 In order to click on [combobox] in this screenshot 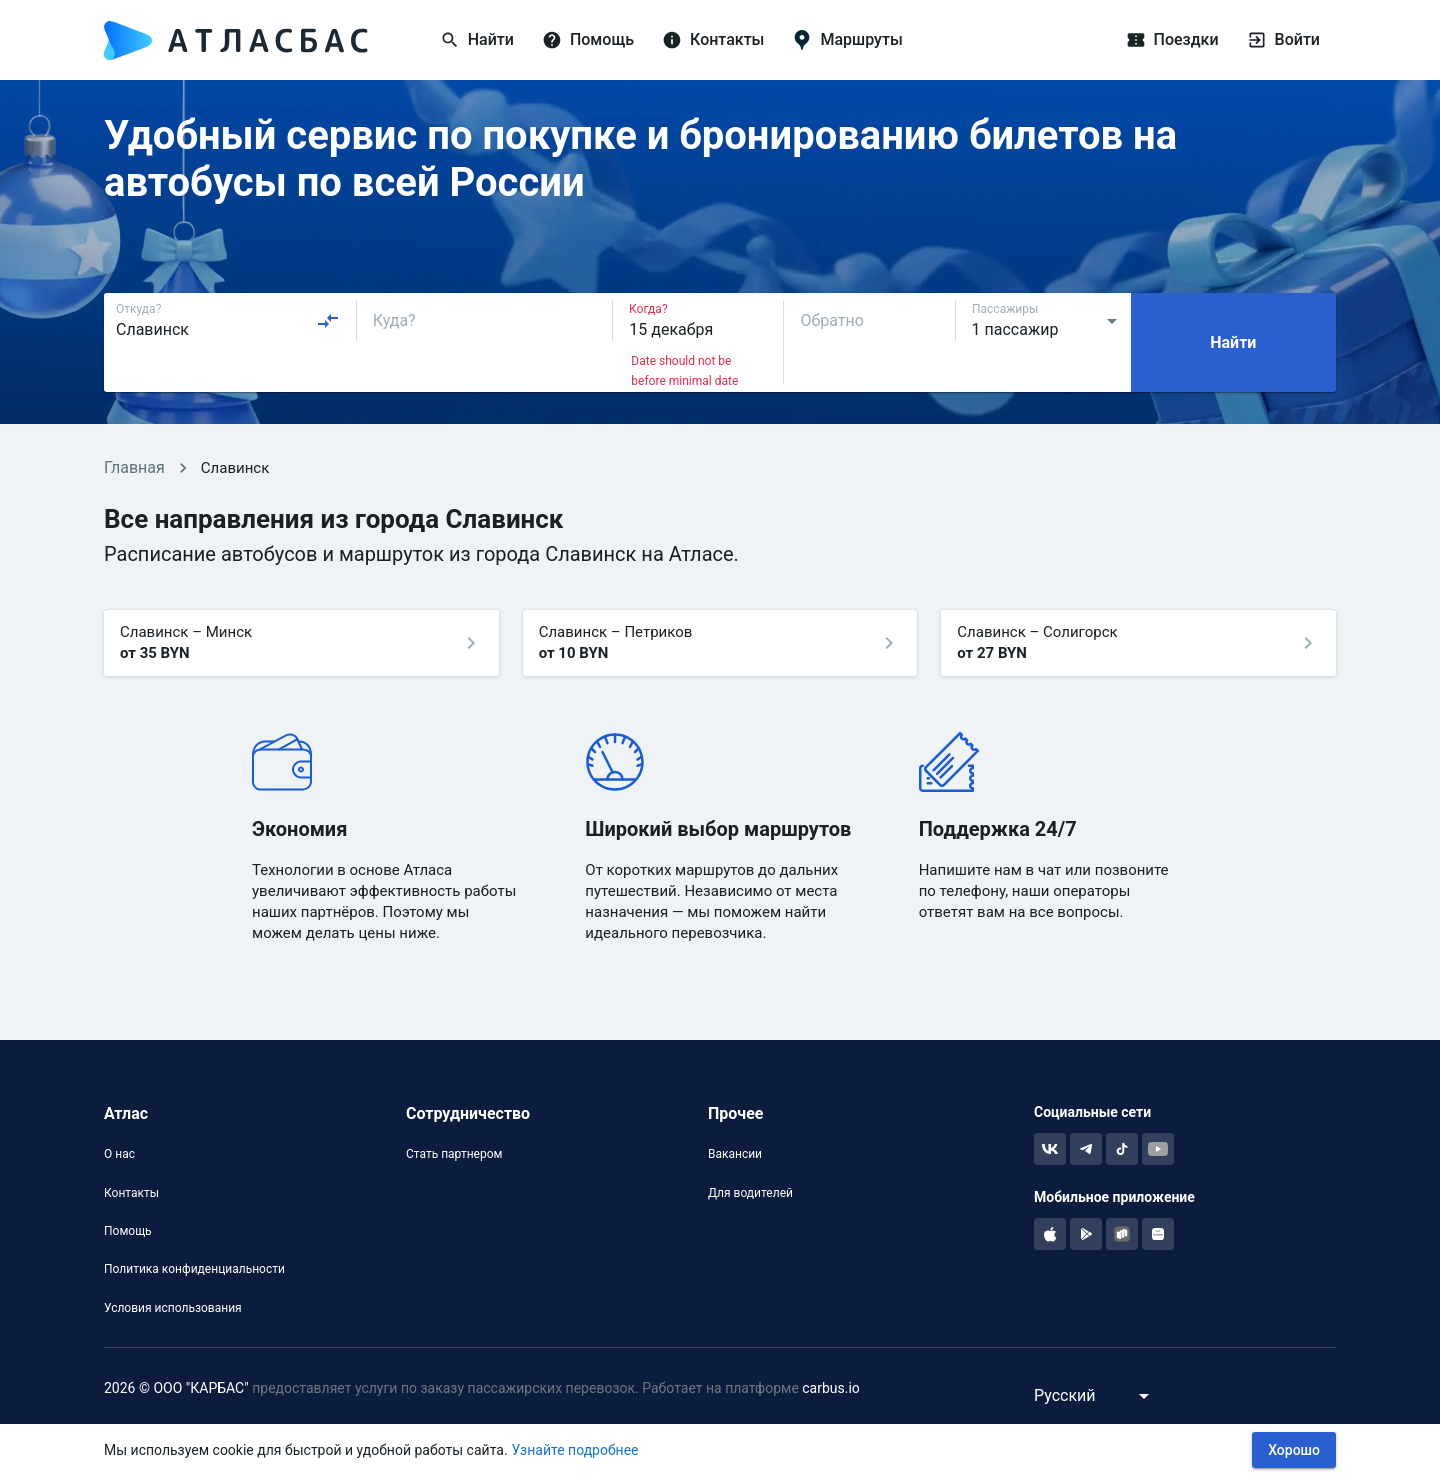, I will do `click(228, 321)`.